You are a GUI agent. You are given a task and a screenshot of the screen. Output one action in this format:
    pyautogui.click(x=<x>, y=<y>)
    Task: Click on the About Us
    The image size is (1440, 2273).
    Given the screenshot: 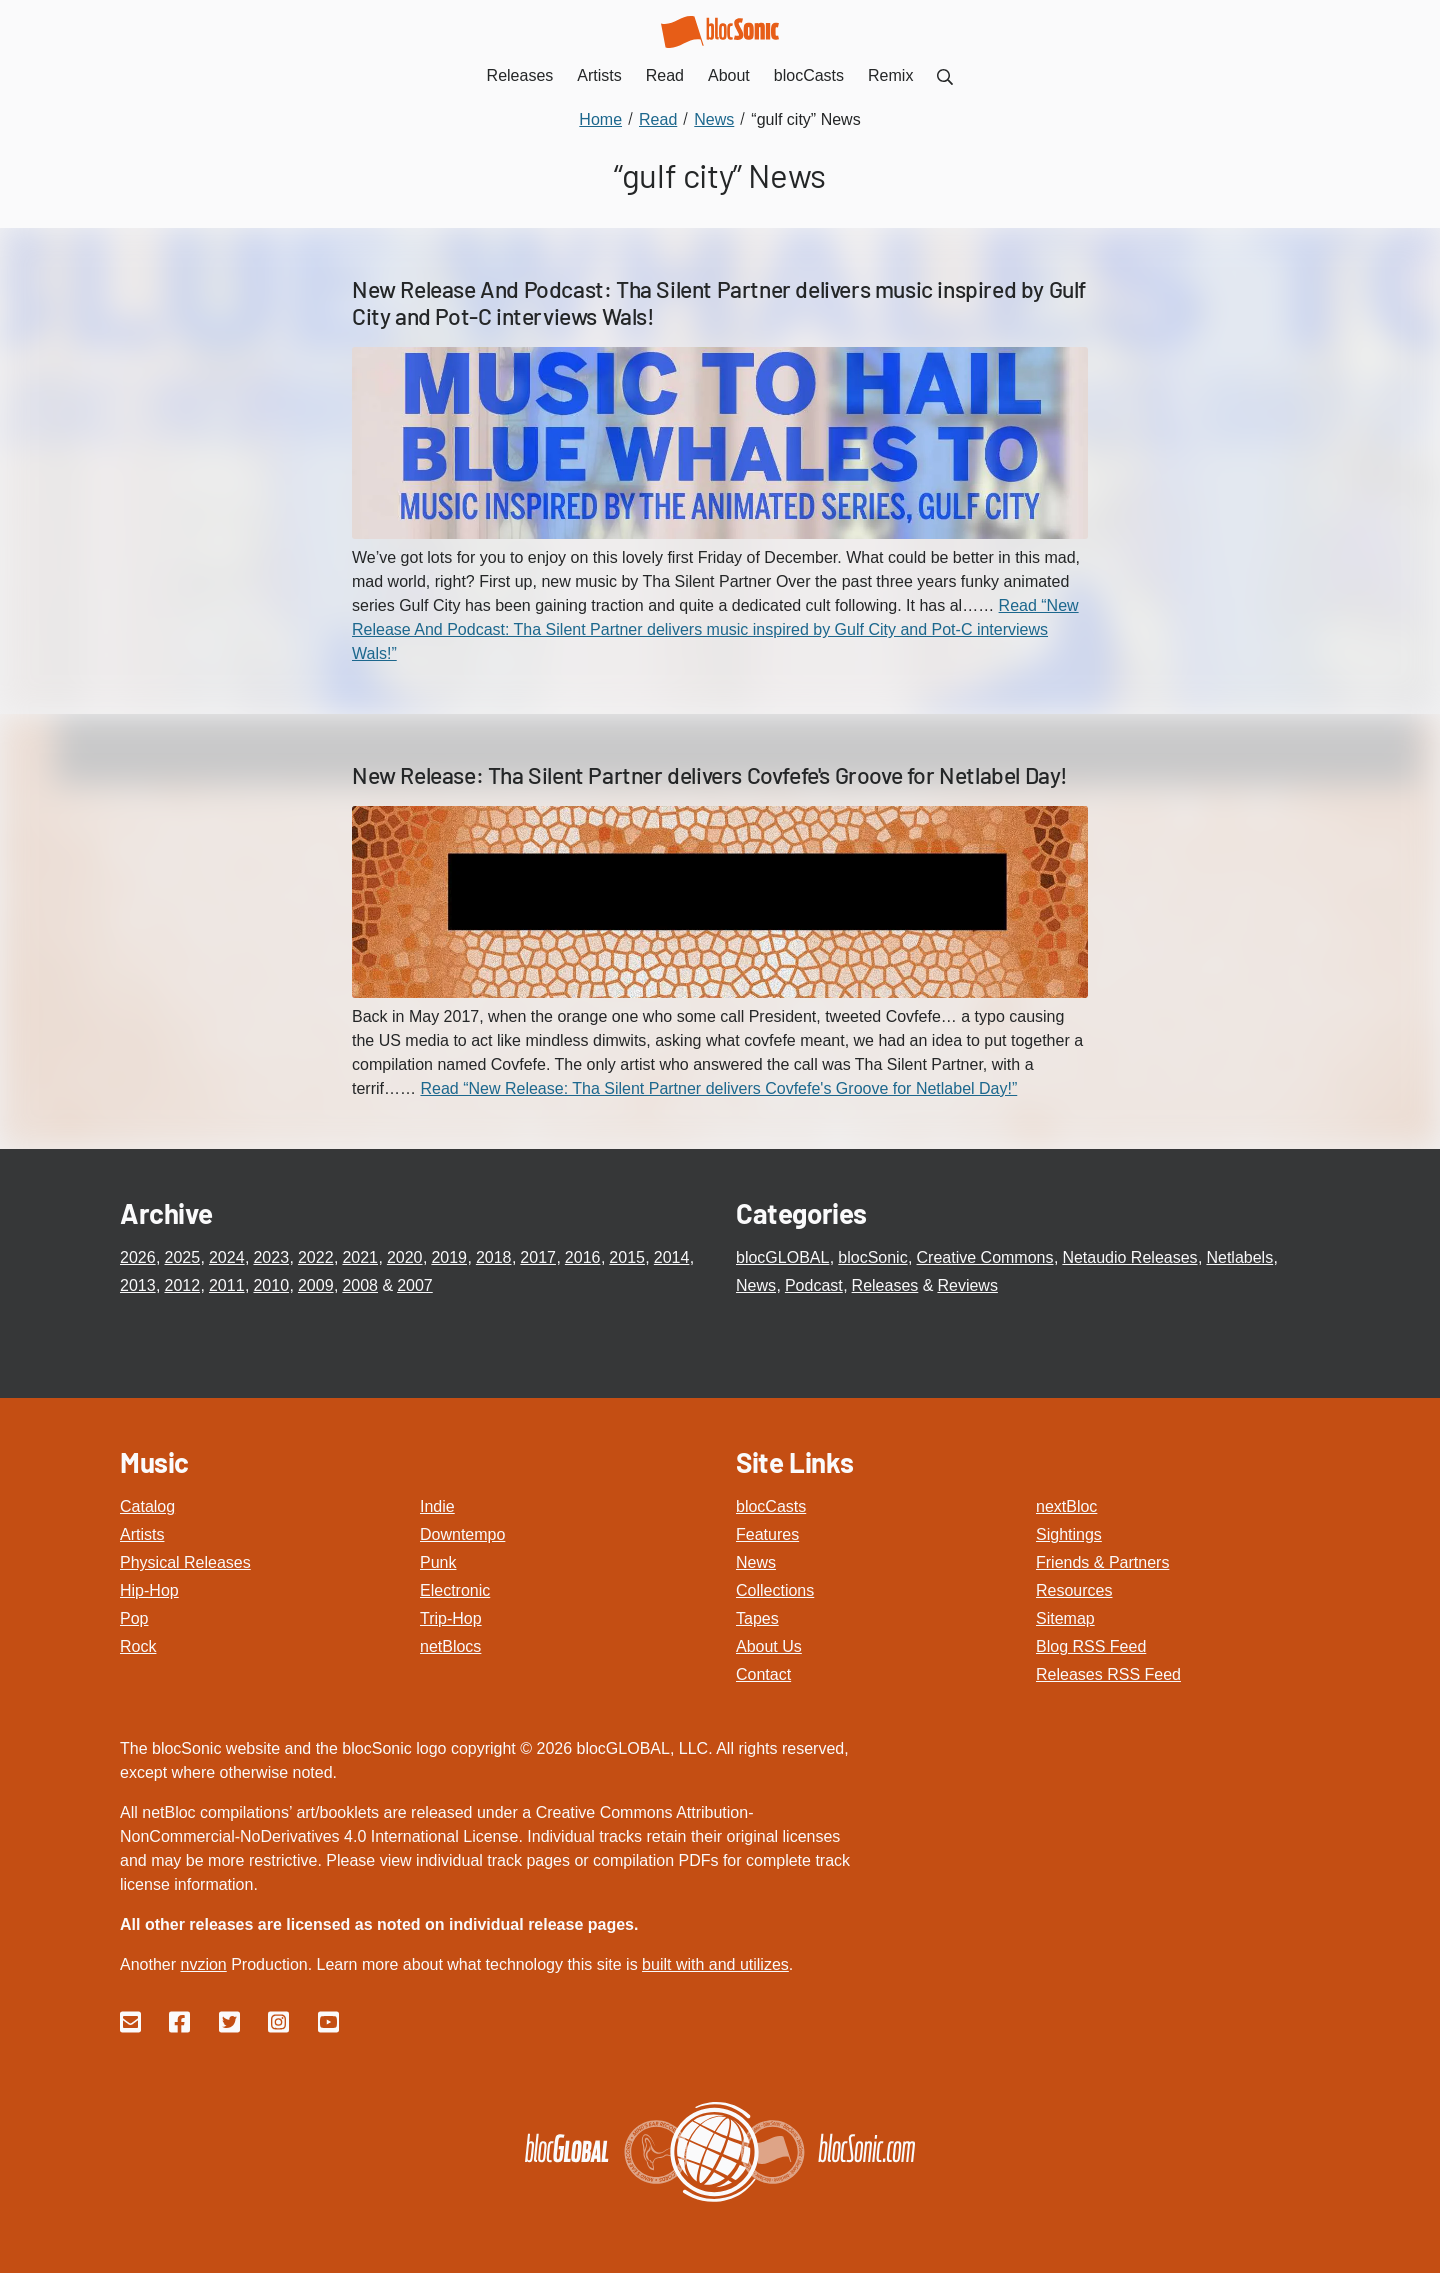 What is the action you would take?
    pyautogui.click(x=769, y=1646)
    